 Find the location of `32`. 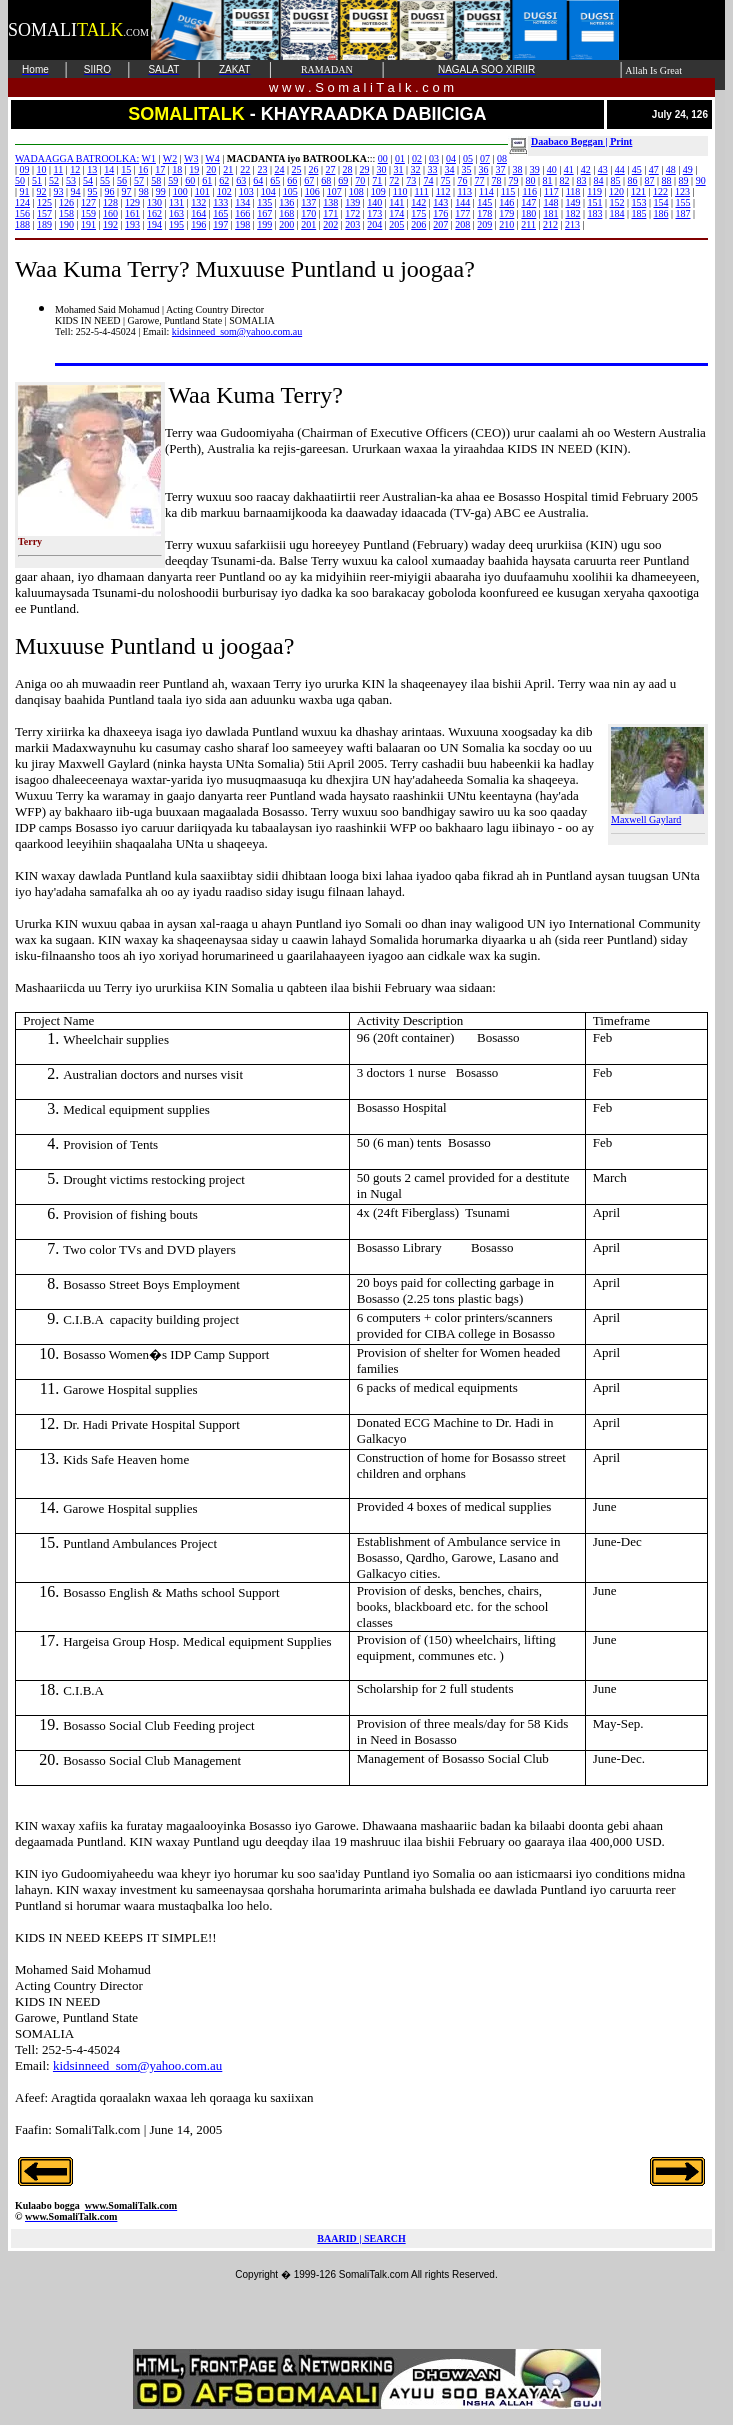

32 is located at coordinates (416, 169).